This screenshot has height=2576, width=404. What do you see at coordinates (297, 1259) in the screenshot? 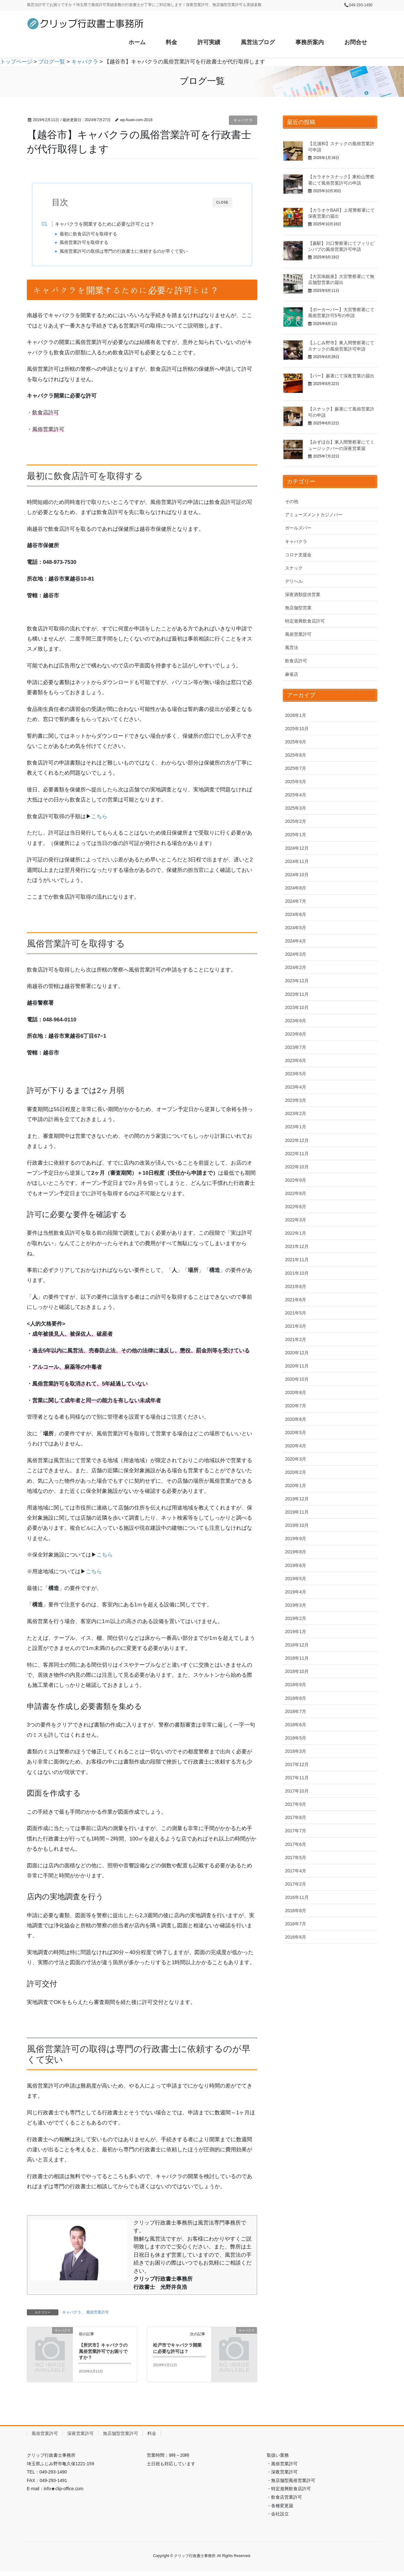
I see `2021年11月` at bounding box center [297, 1259].